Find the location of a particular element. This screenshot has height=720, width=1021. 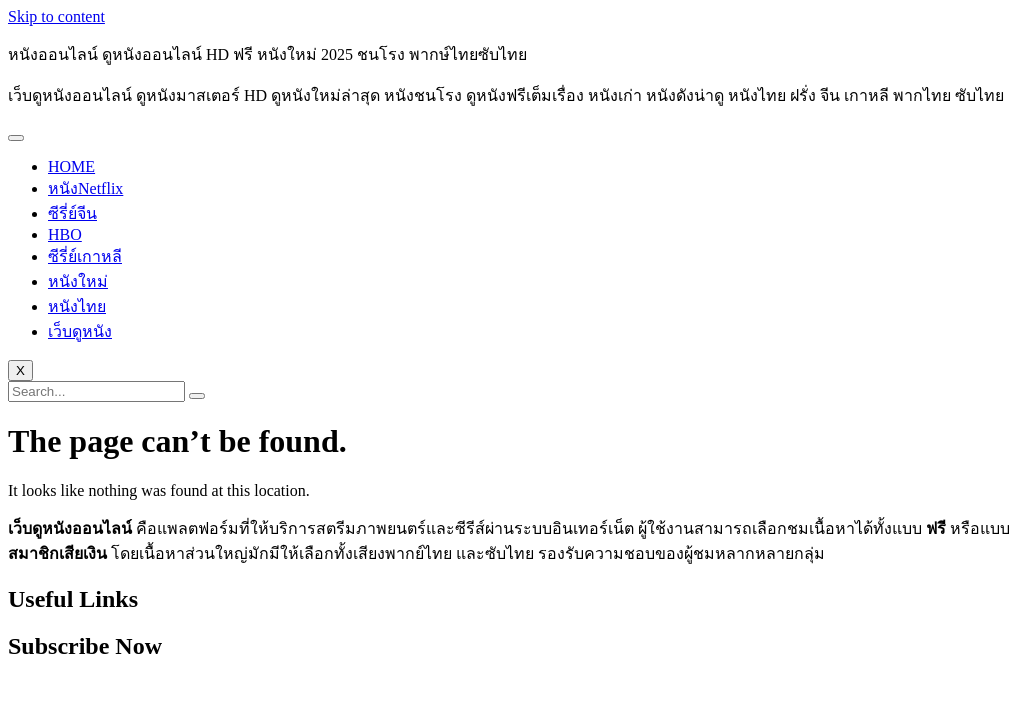

เว็บดูหนัง is located at coordinates (80, 331).